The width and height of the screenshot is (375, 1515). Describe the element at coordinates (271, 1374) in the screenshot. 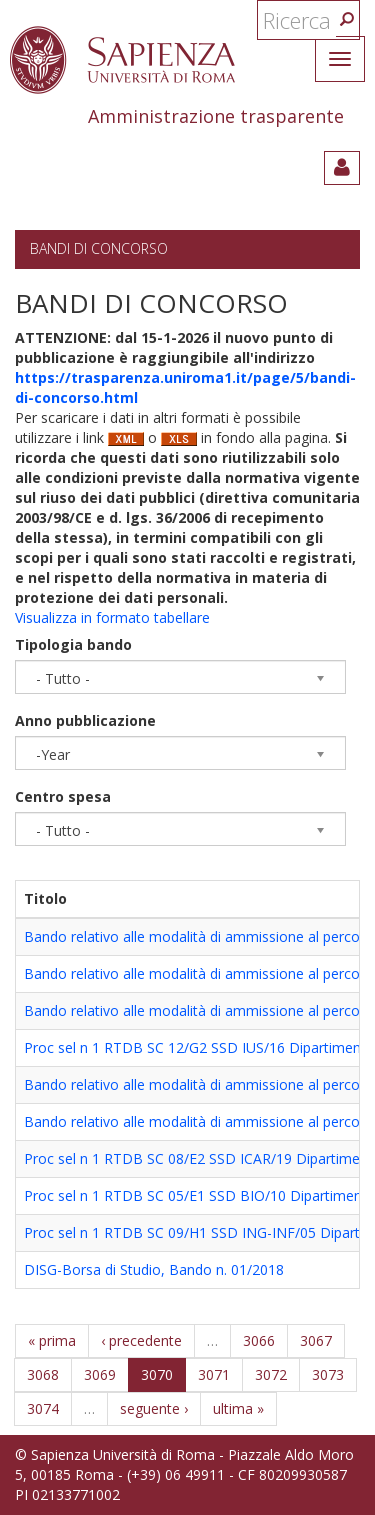

I see `3072` at that location.